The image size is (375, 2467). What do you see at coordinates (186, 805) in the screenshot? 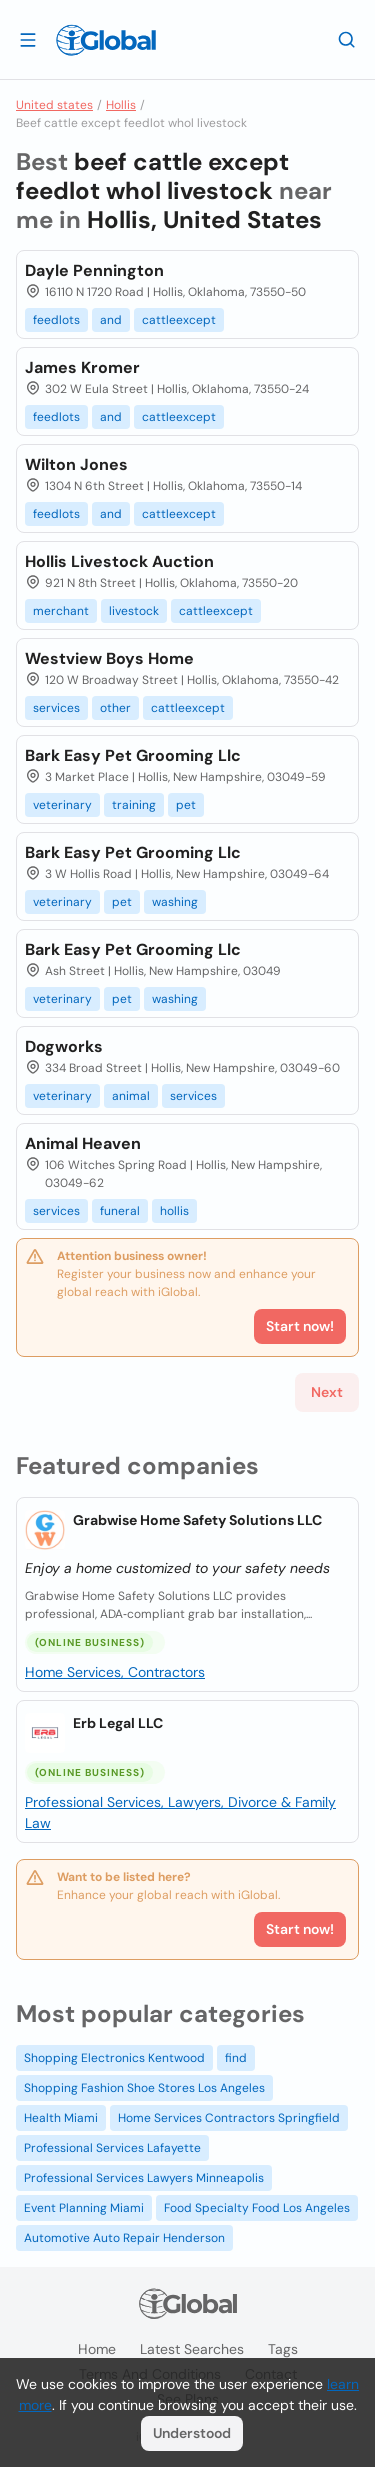
I see `pet` at bounding box center [186, 805].